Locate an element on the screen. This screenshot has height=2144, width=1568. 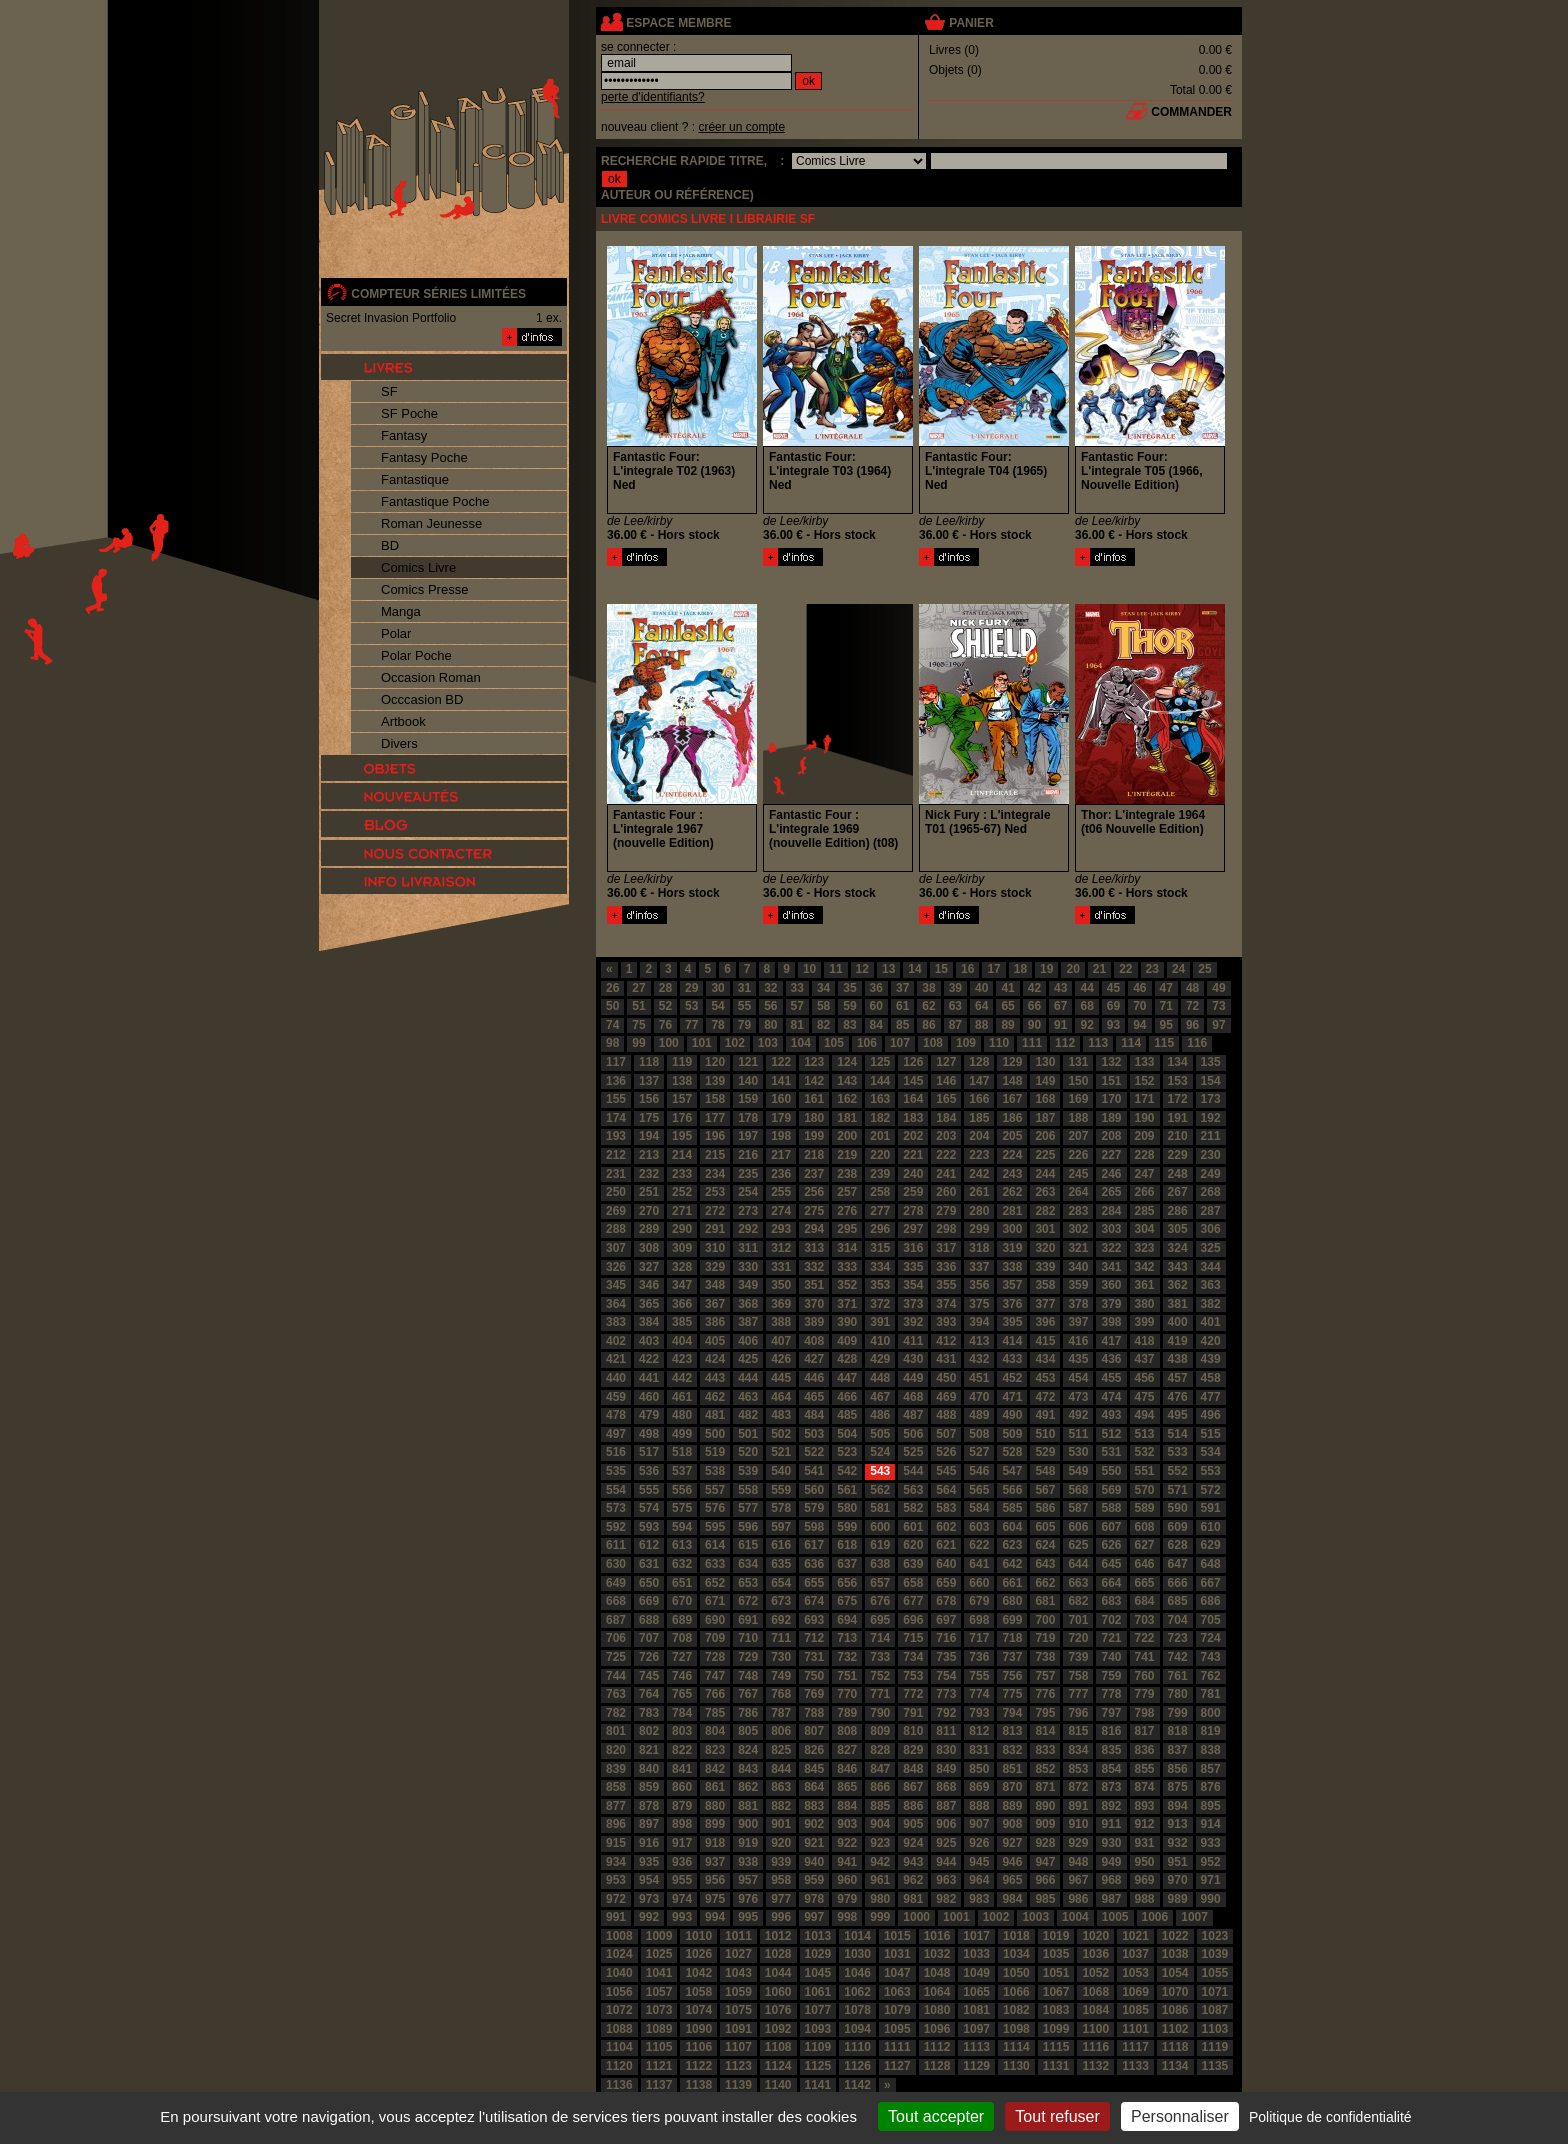
315 is located at coordinates (880, 1248).